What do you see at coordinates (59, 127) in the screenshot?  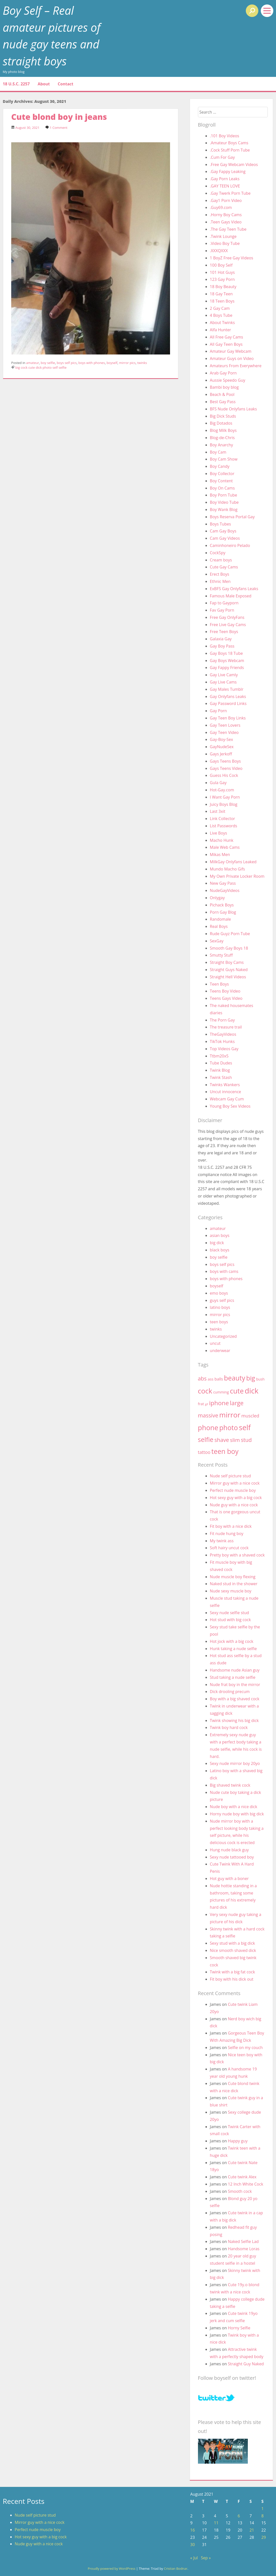 I see `1 Comment` at bounding box center [59, 127].